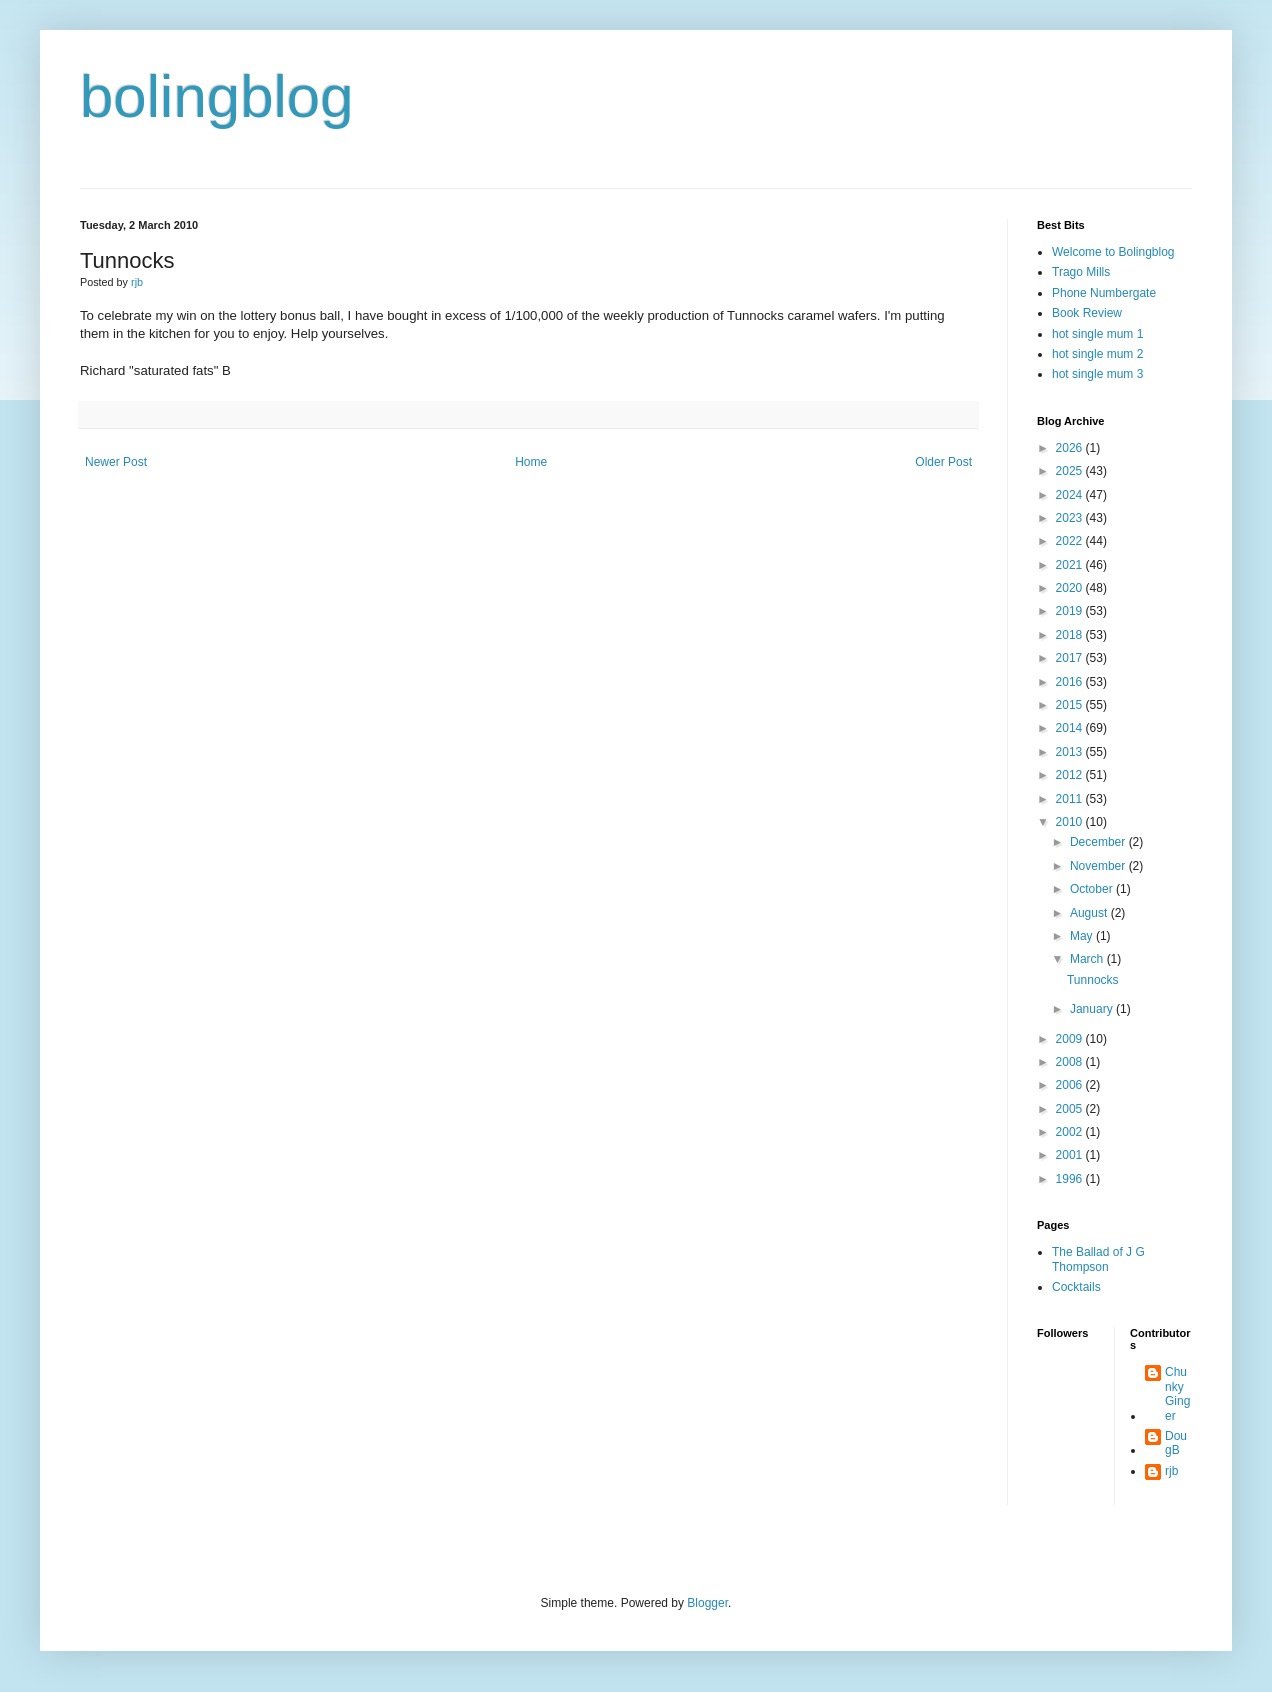 This screenshot has width=1272, height=1692. What do you see at coordinates (1083, 936) in the screenshot?
I see `May` at bounding box center [1083, 936].